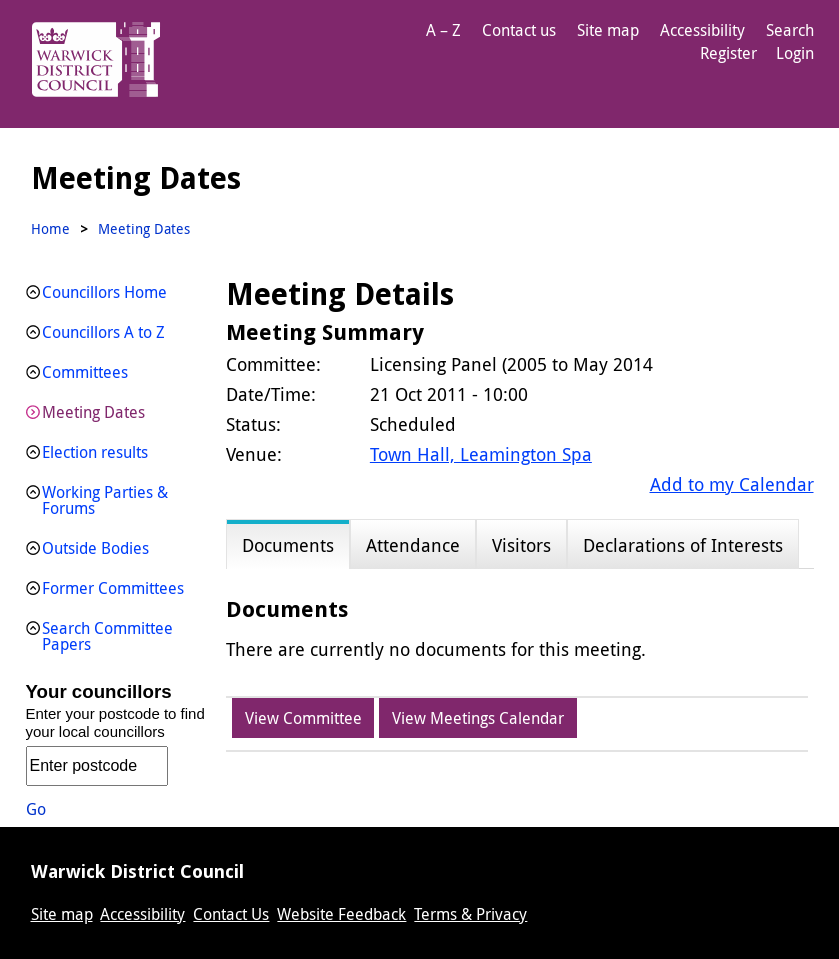 This screenshot has height=959, width=839. Describe the element at coordinates (105, 500) in the screenshot. I see `Working Parties & Forums` at that location.